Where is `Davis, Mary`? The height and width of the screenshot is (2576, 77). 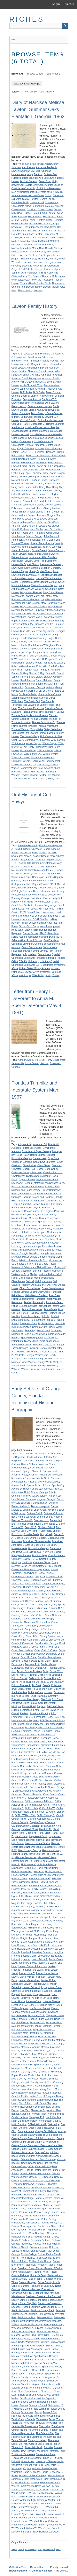 Davis, Mary is located at coordinates (18, 1664).